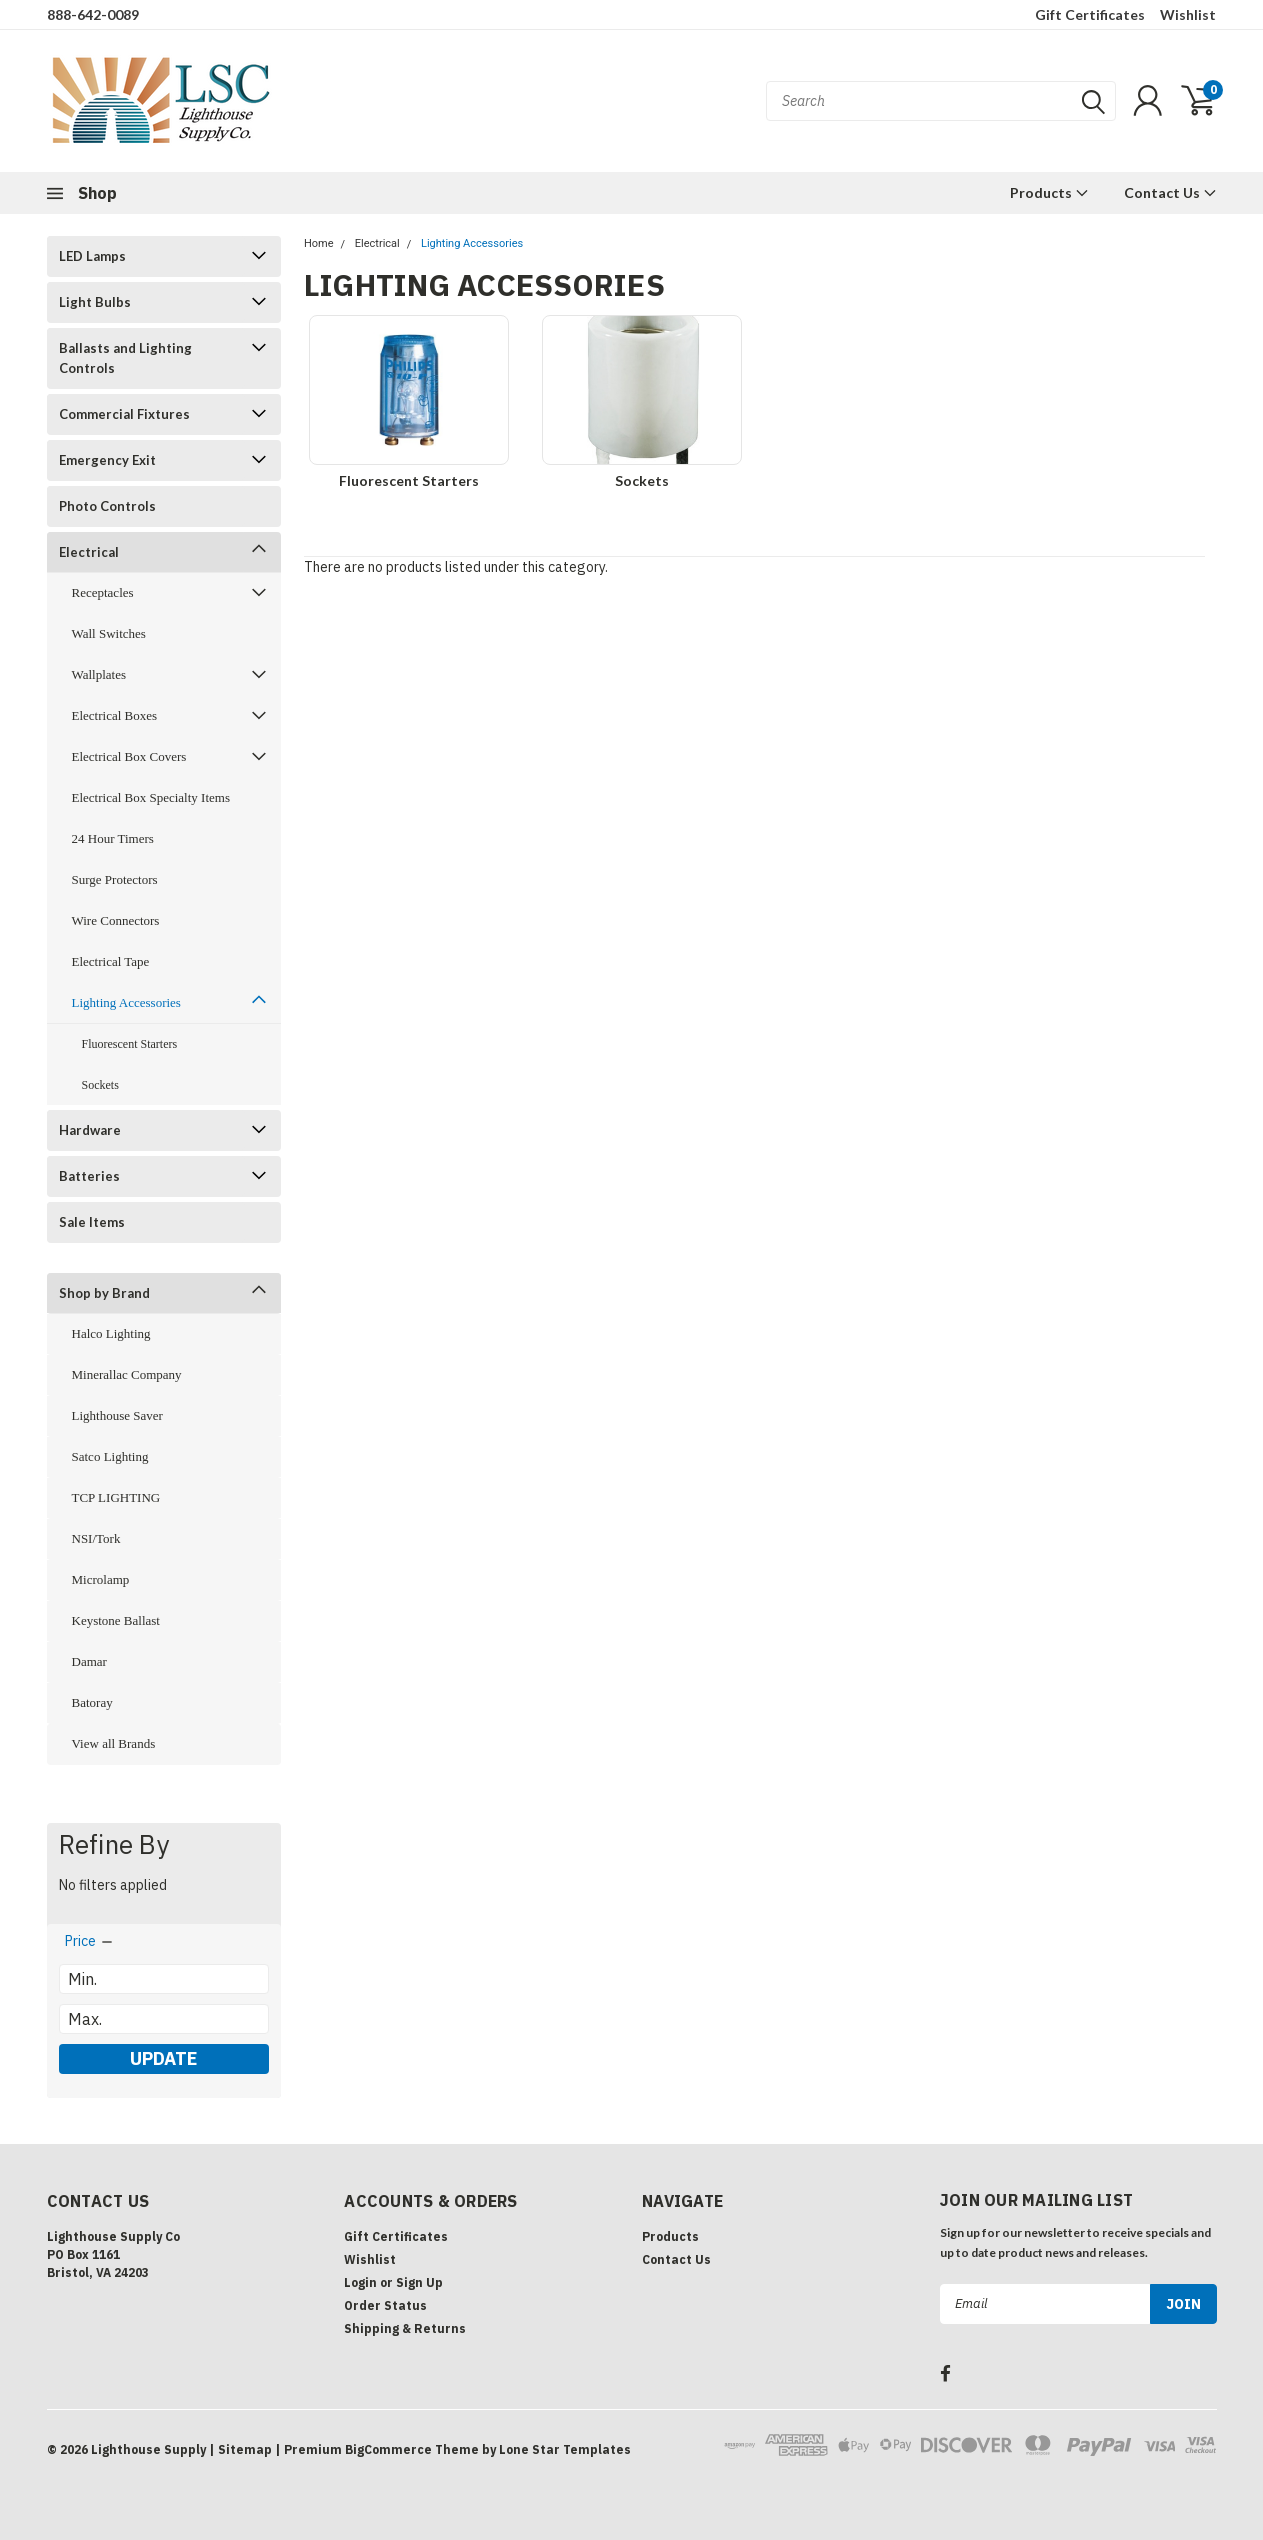 This screenshot has height=2540, width=1263. I want to click on Fluorescent Starters, so click(130, 1044).